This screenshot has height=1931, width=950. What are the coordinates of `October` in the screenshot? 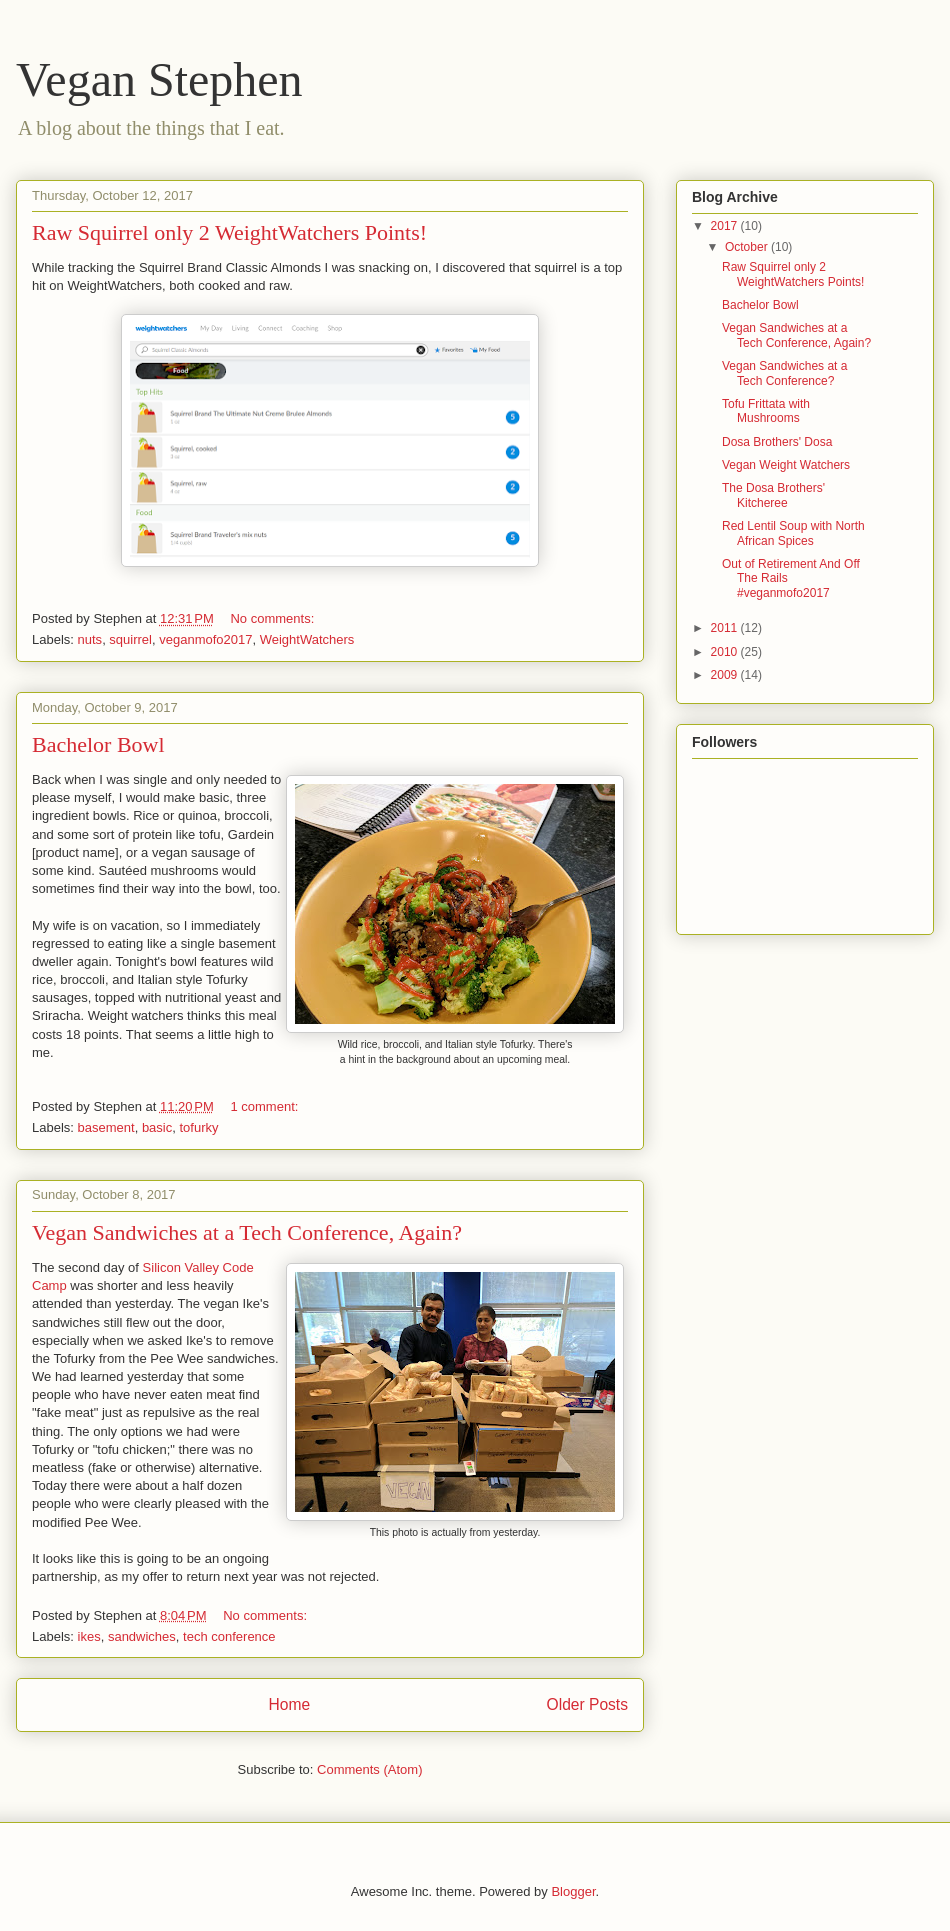 It's located at (748, 247).